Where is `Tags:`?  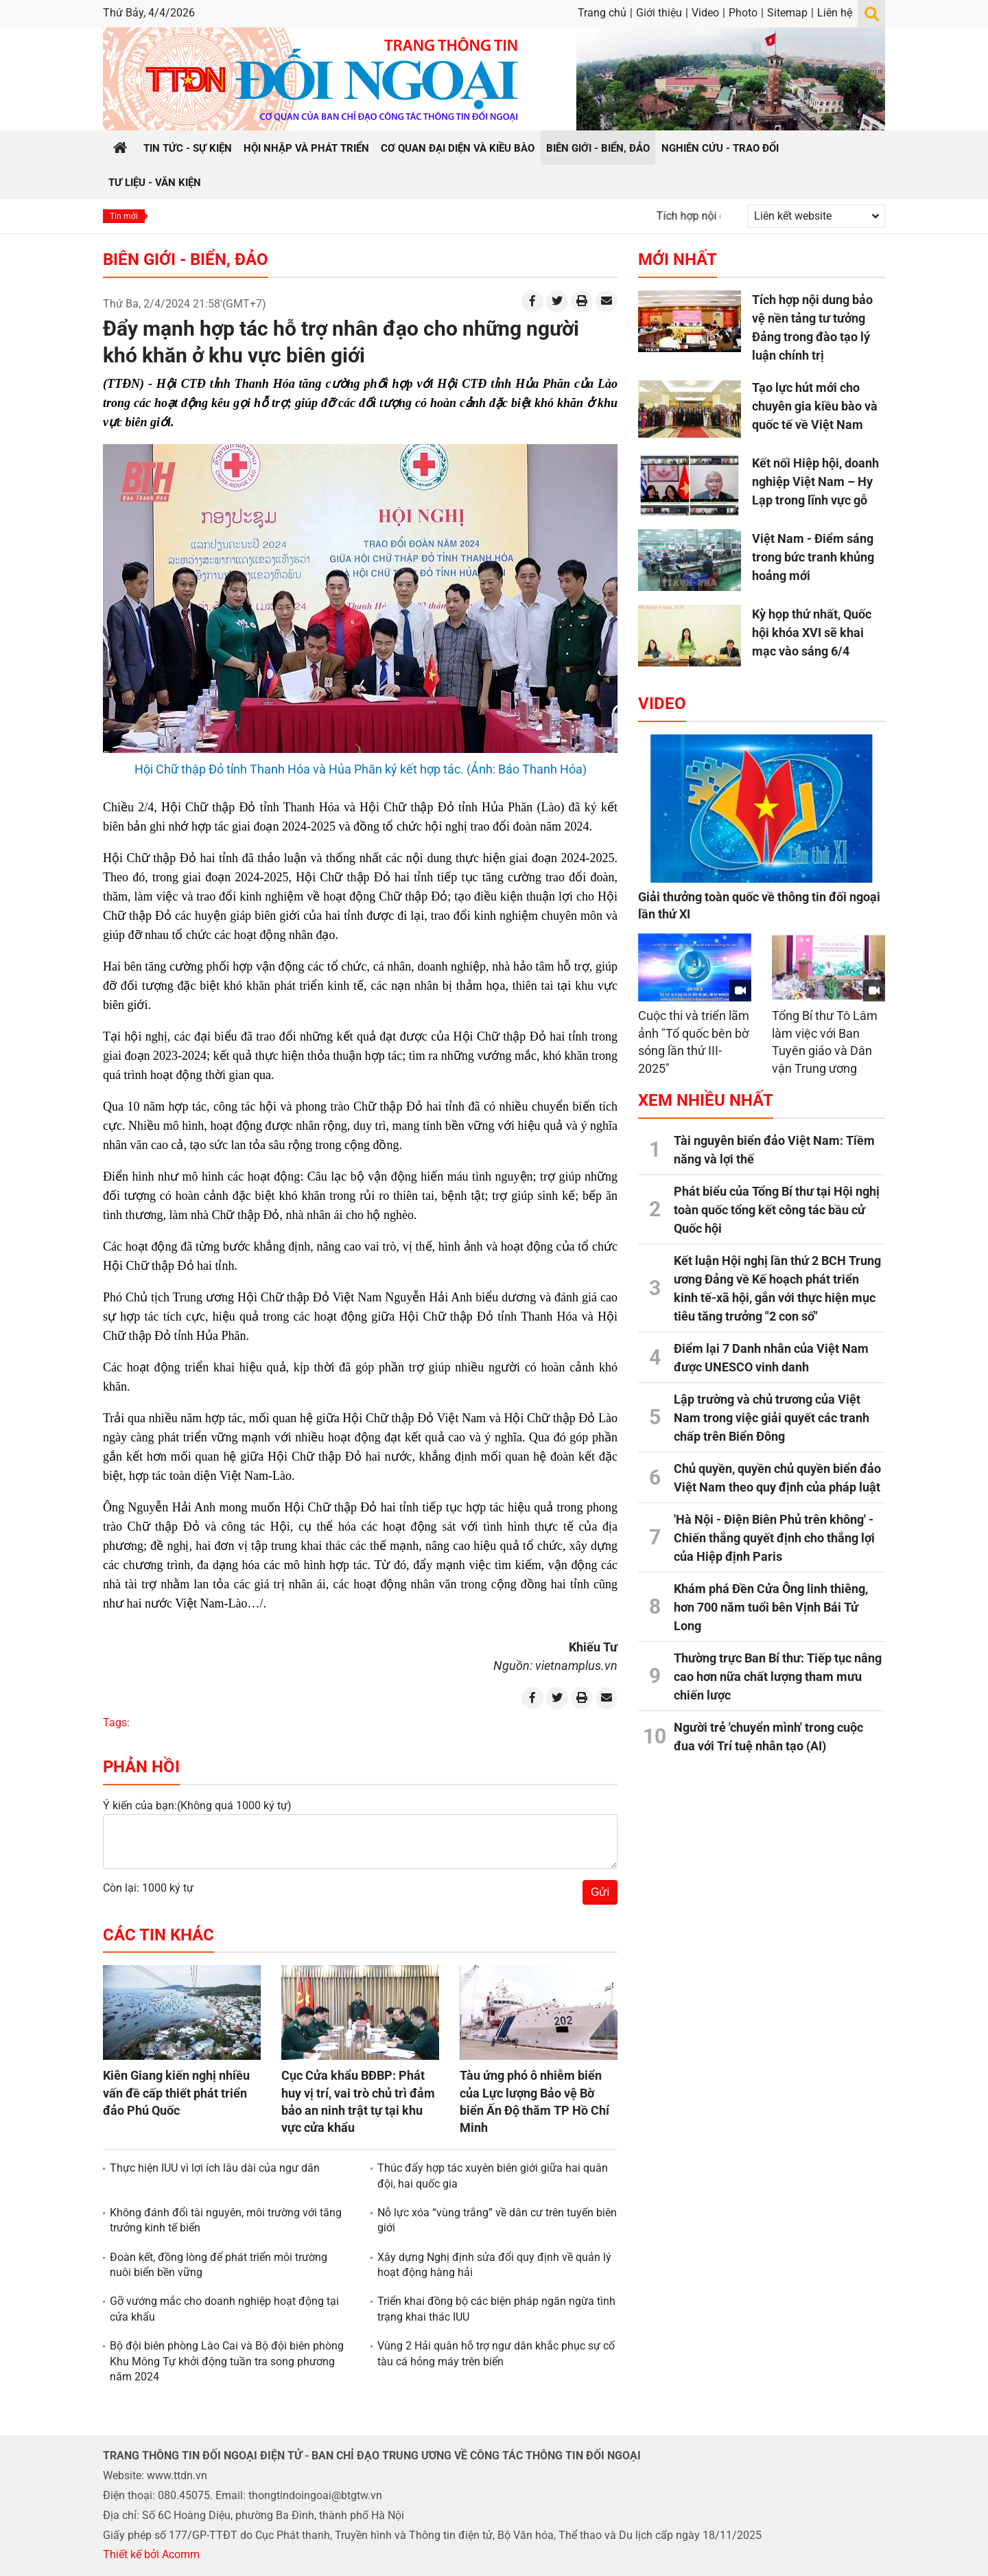
Tags: is located at coordinates (116, 1722).